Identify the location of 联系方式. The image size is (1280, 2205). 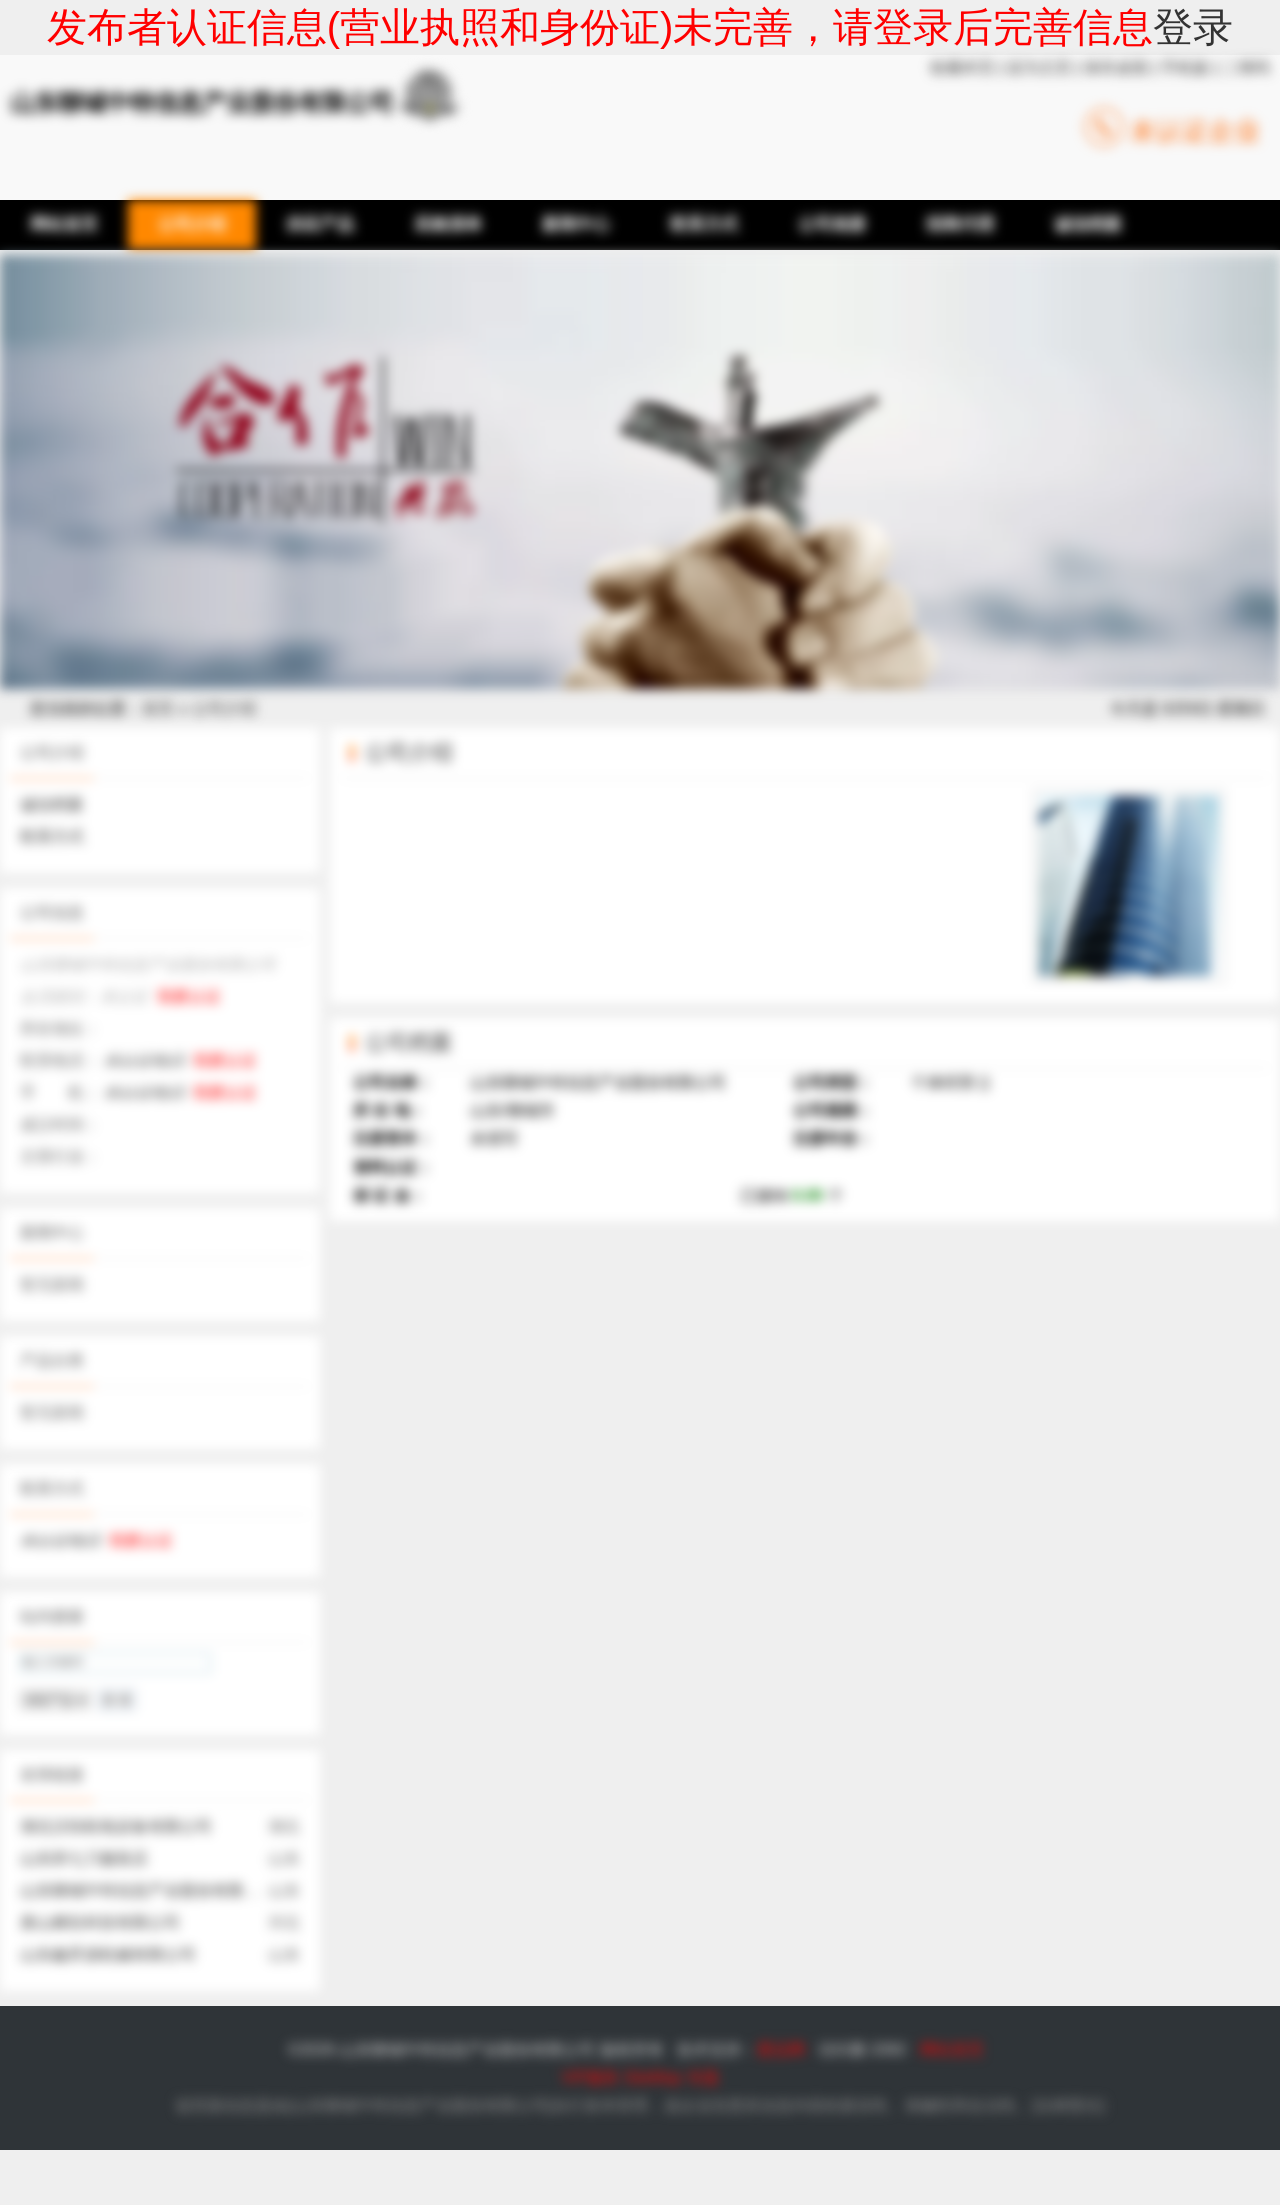
(52, 836).